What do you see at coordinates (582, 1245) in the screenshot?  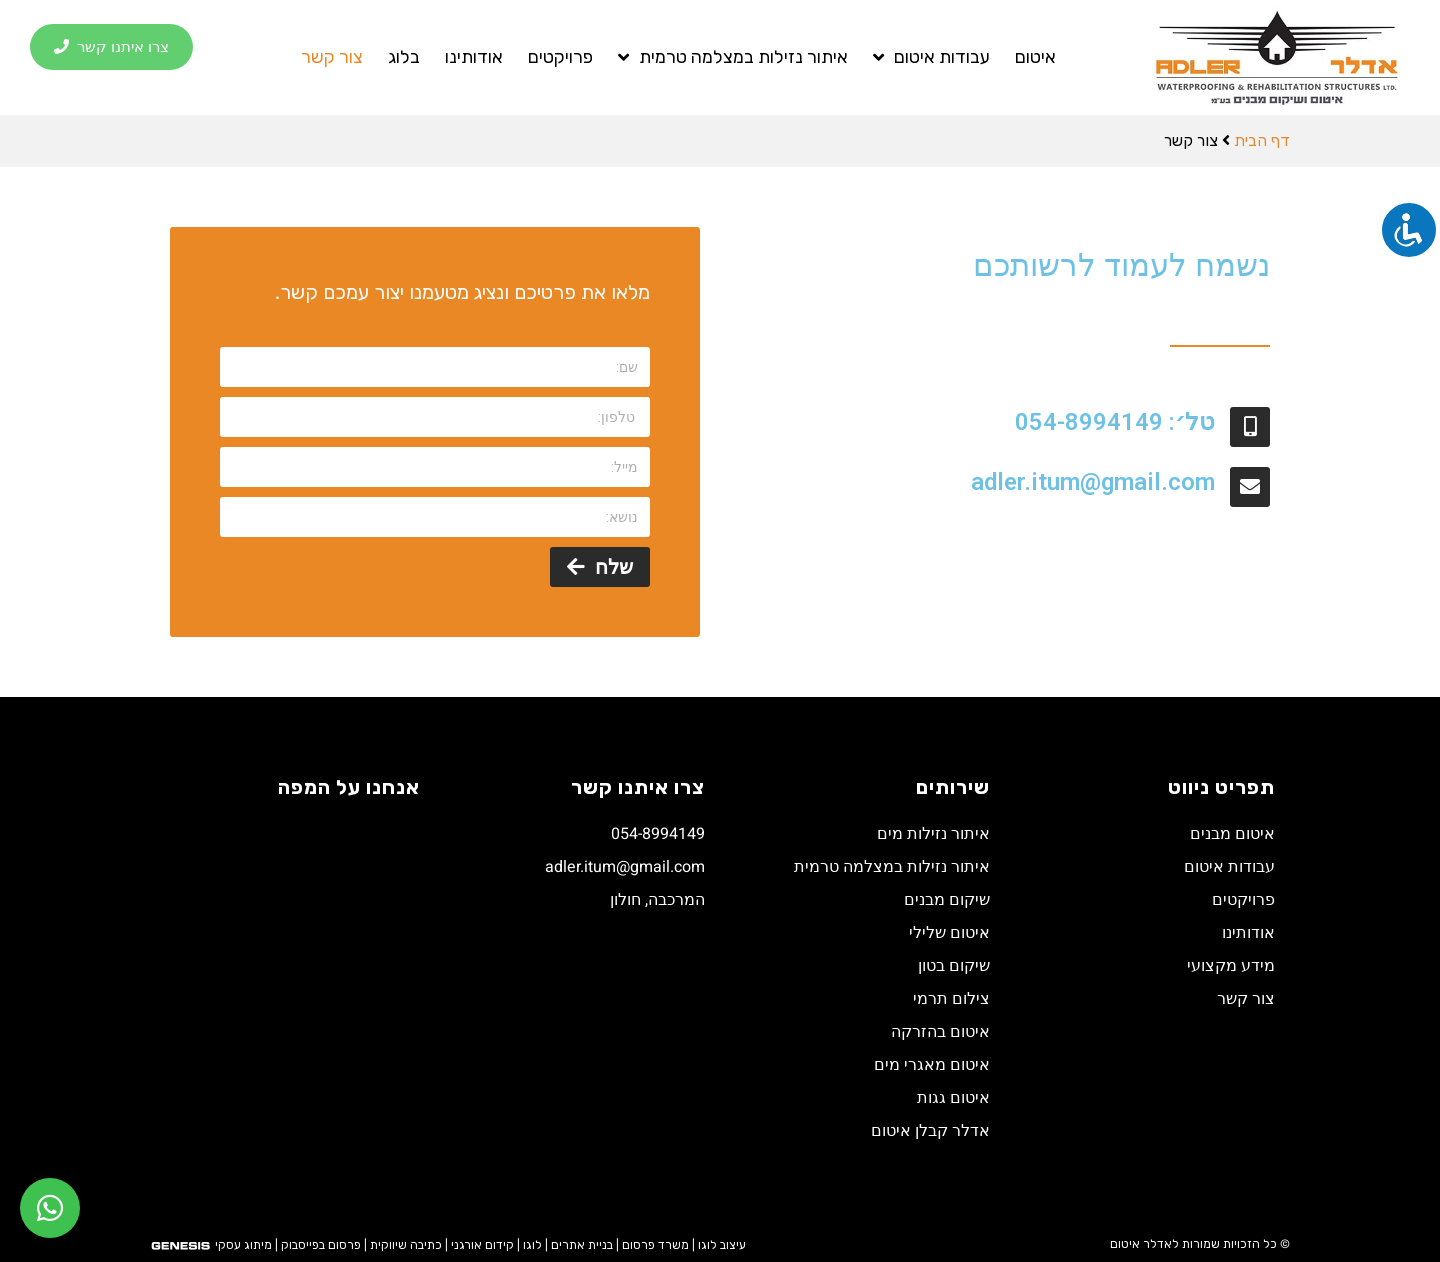 I see `בניית אתרים` at bounding box center [582, 1245].